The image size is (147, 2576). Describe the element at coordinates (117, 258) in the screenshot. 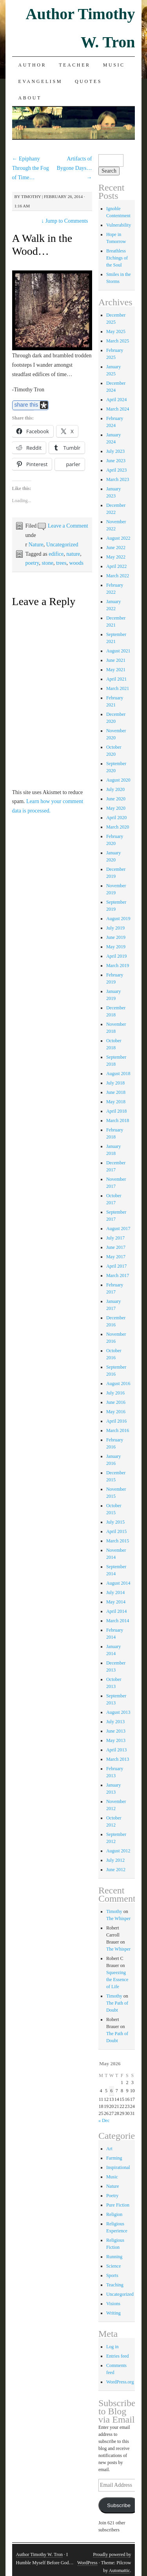

I see `Breathless Etchings of the Soul` at that location.